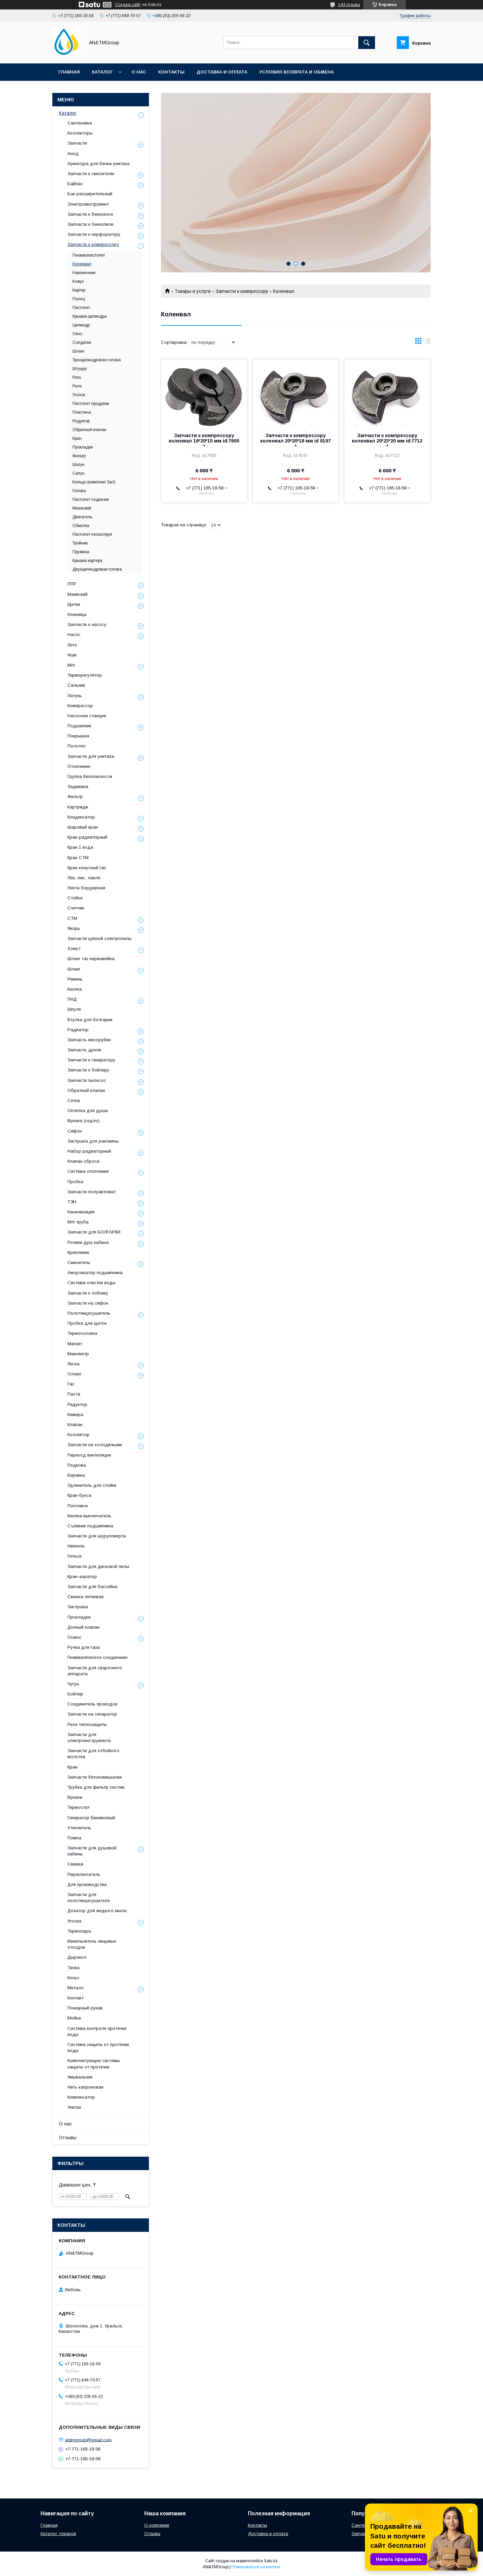 The height and width of the screenshot is (2576, 483). What do you see at coordinates (91, 1850) in the screenshot?
I see `Запчасти для душевой кабины` at bounding box center [91, 1850].